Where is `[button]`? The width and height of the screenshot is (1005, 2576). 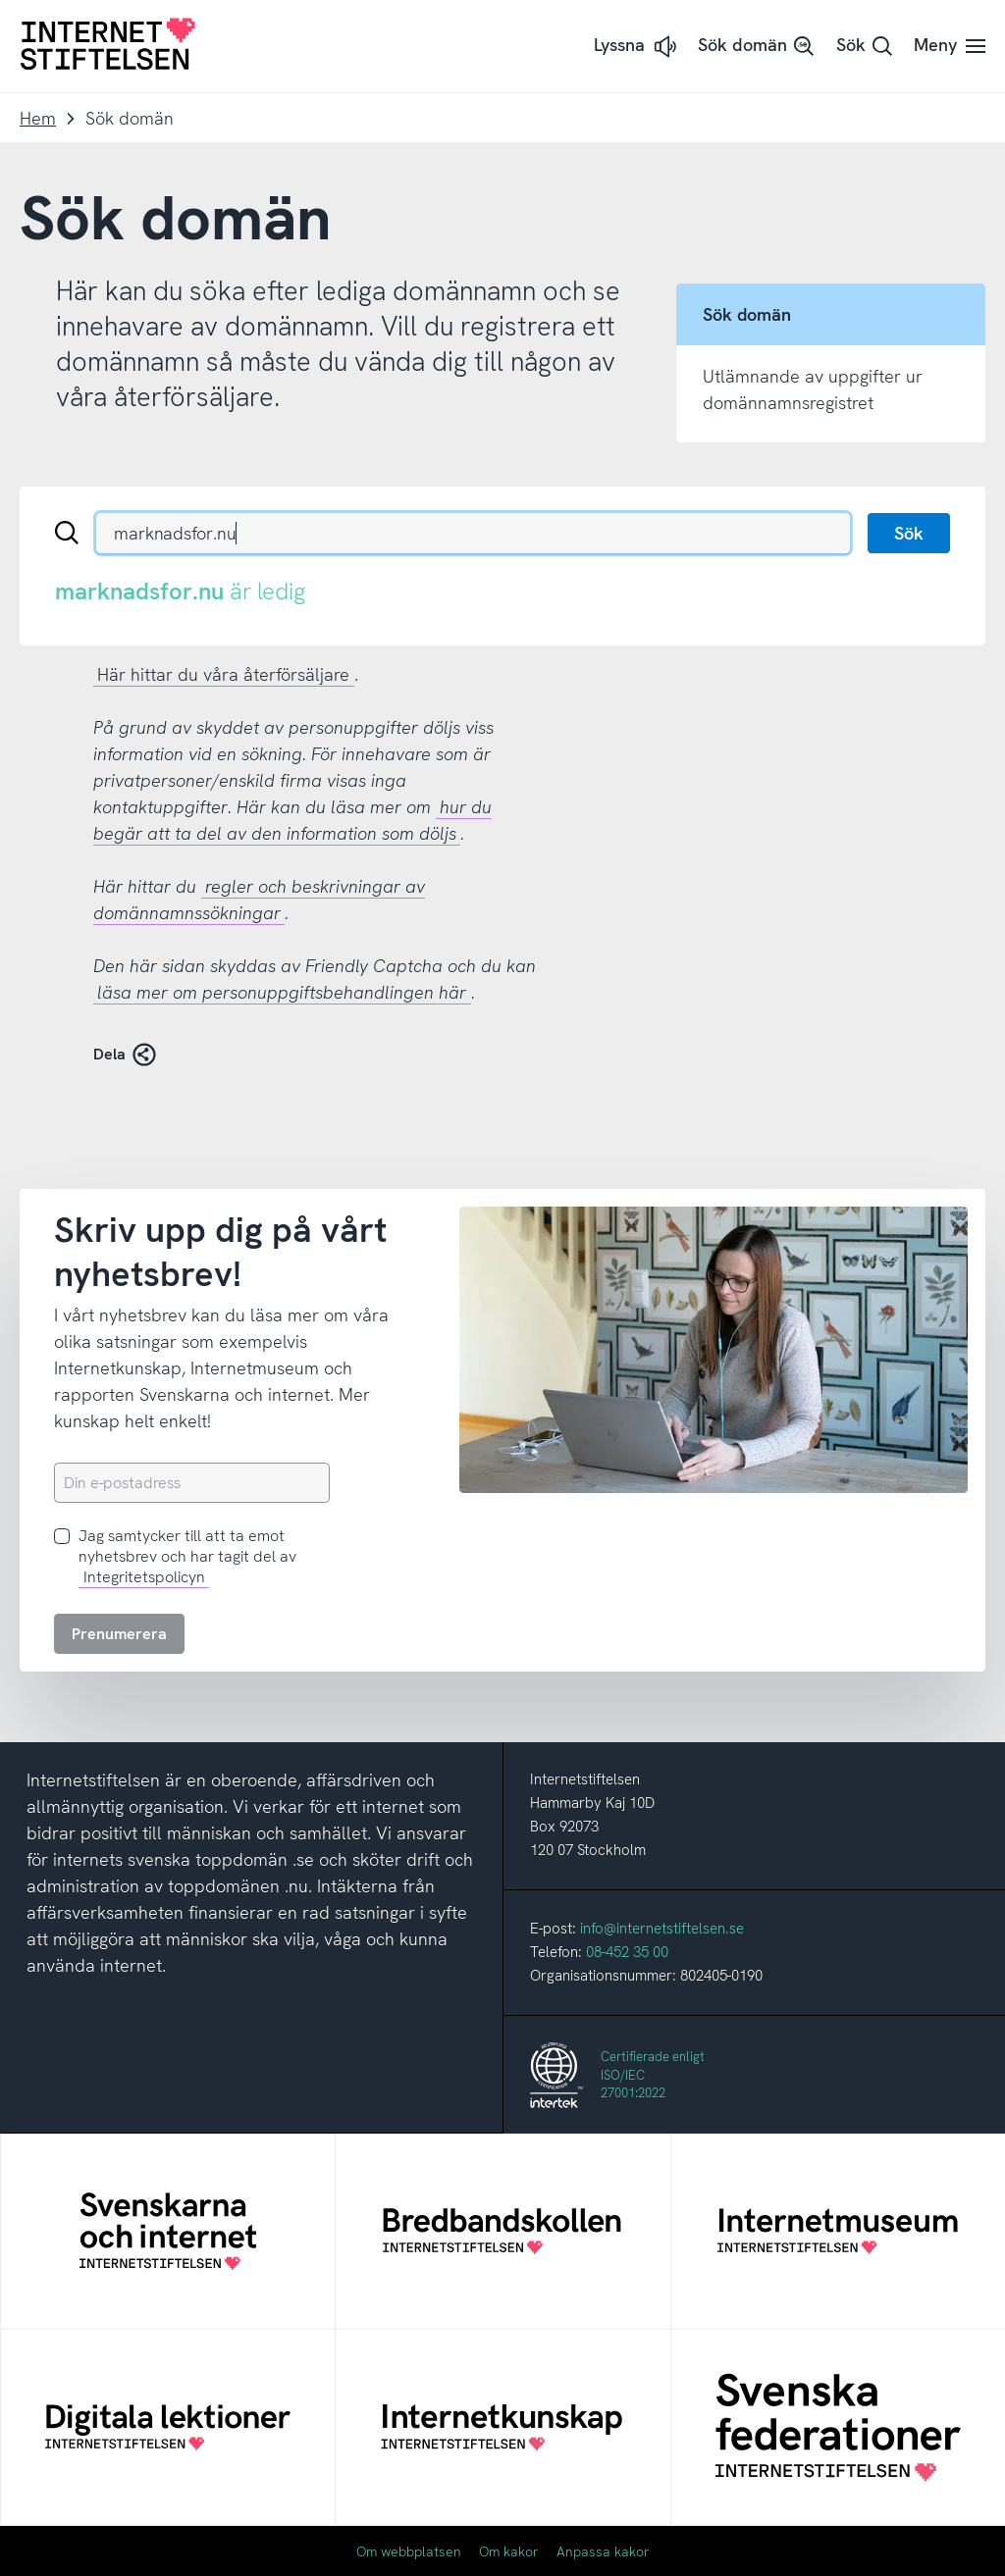 [button] is located at coordinates (637, 46).